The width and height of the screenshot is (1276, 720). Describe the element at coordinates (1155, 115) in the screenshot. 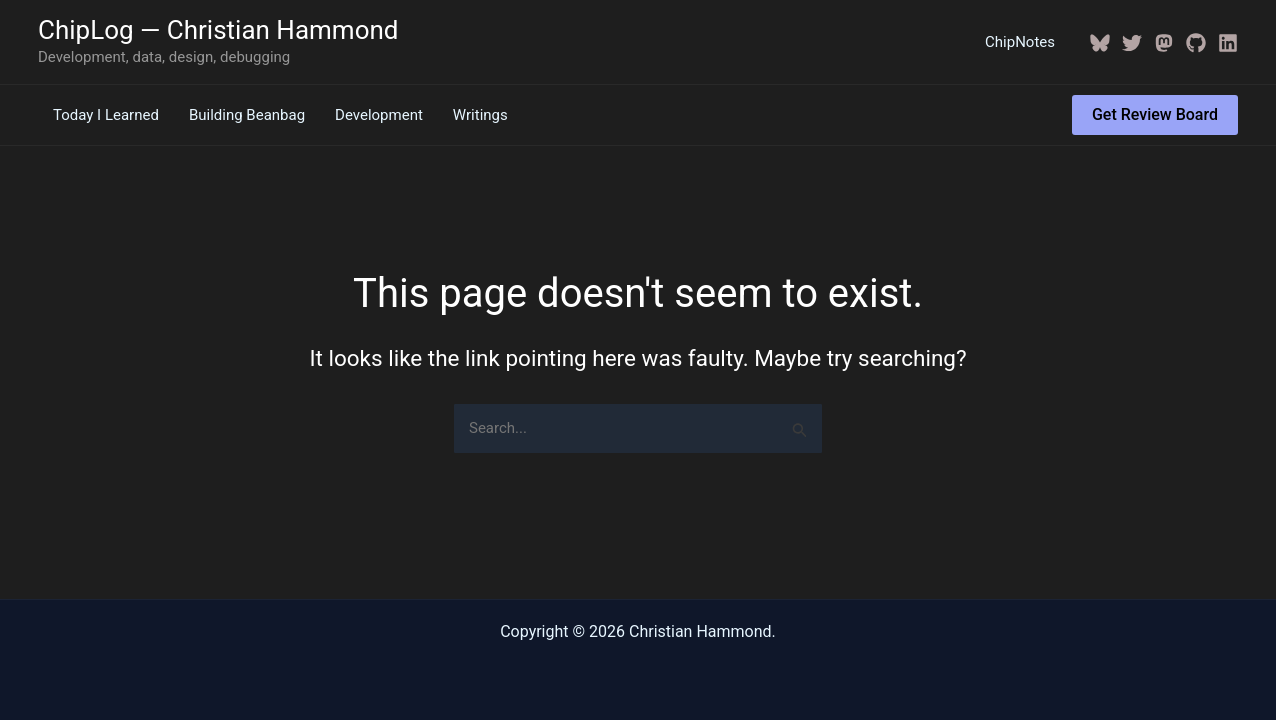

I see `[button]` at that location.